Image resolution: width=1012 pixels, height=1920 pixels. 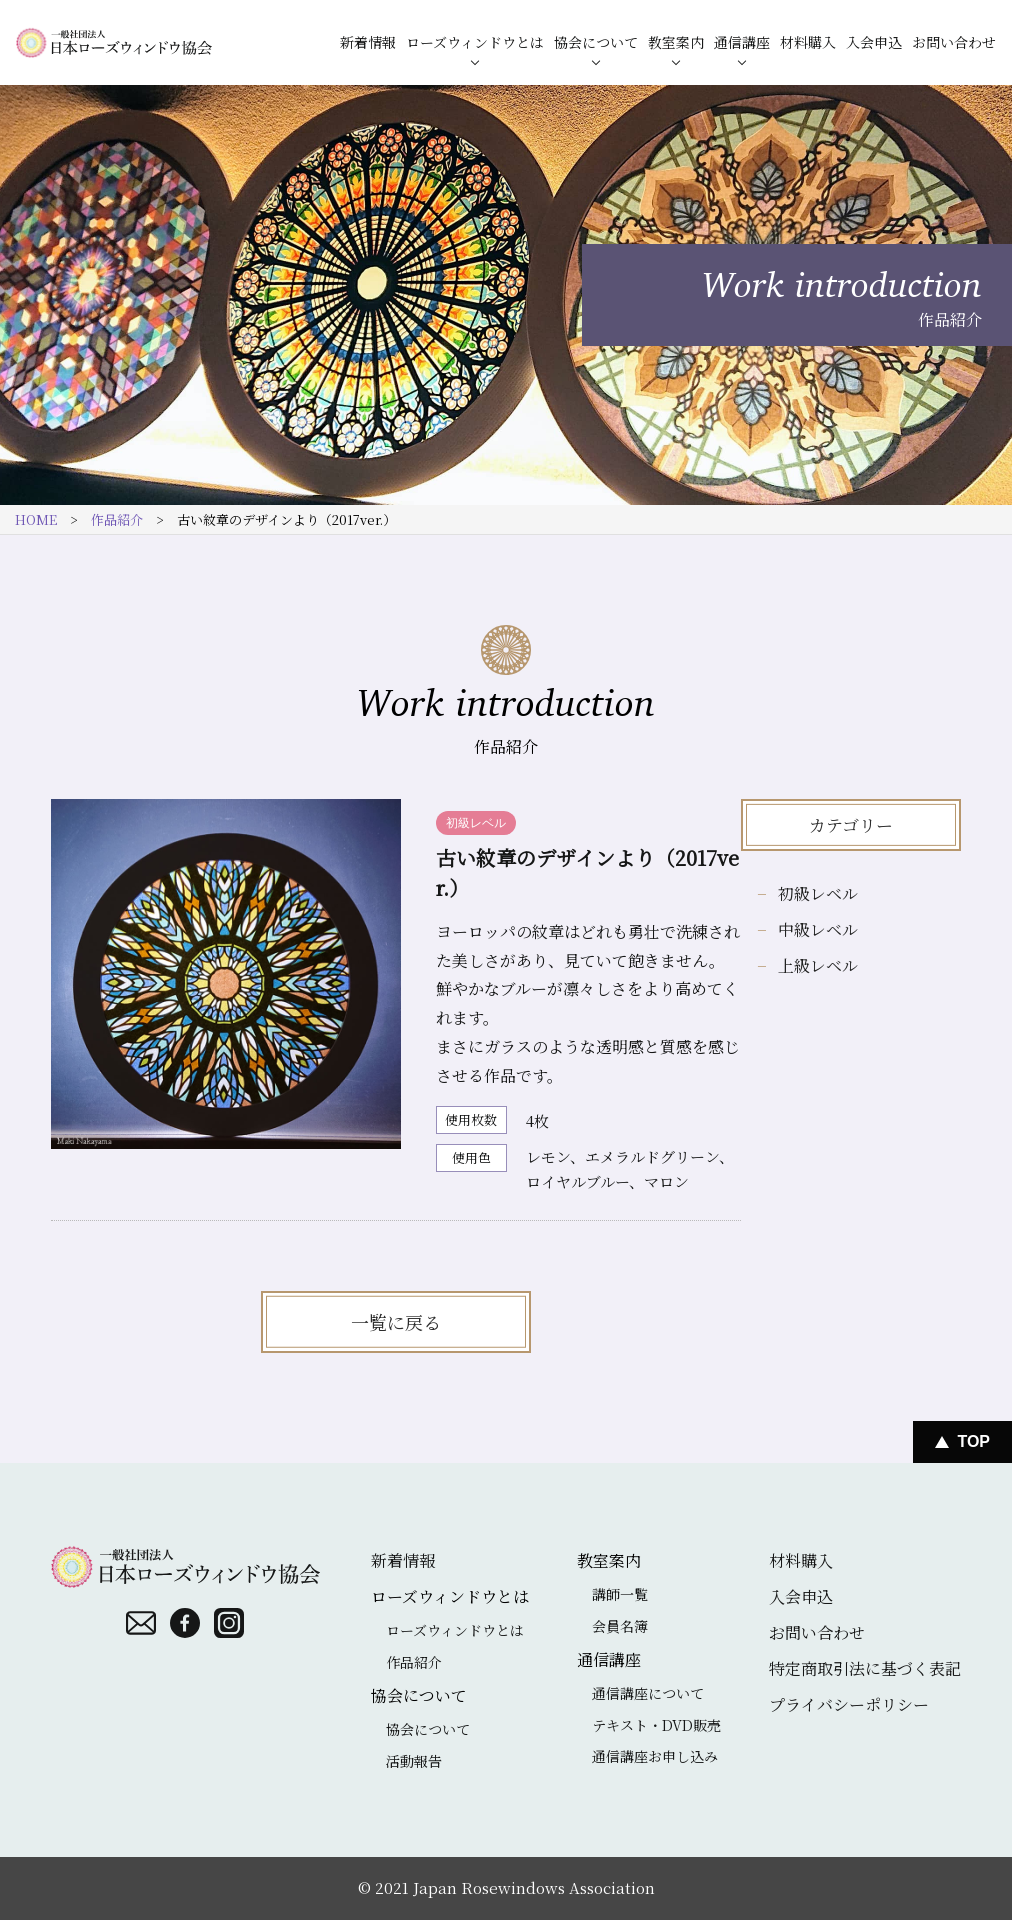 What do you see at coordinates (475, 42) in the screenshot?
I see `ローズウィンドウとは` at bounding box center [475, 42].